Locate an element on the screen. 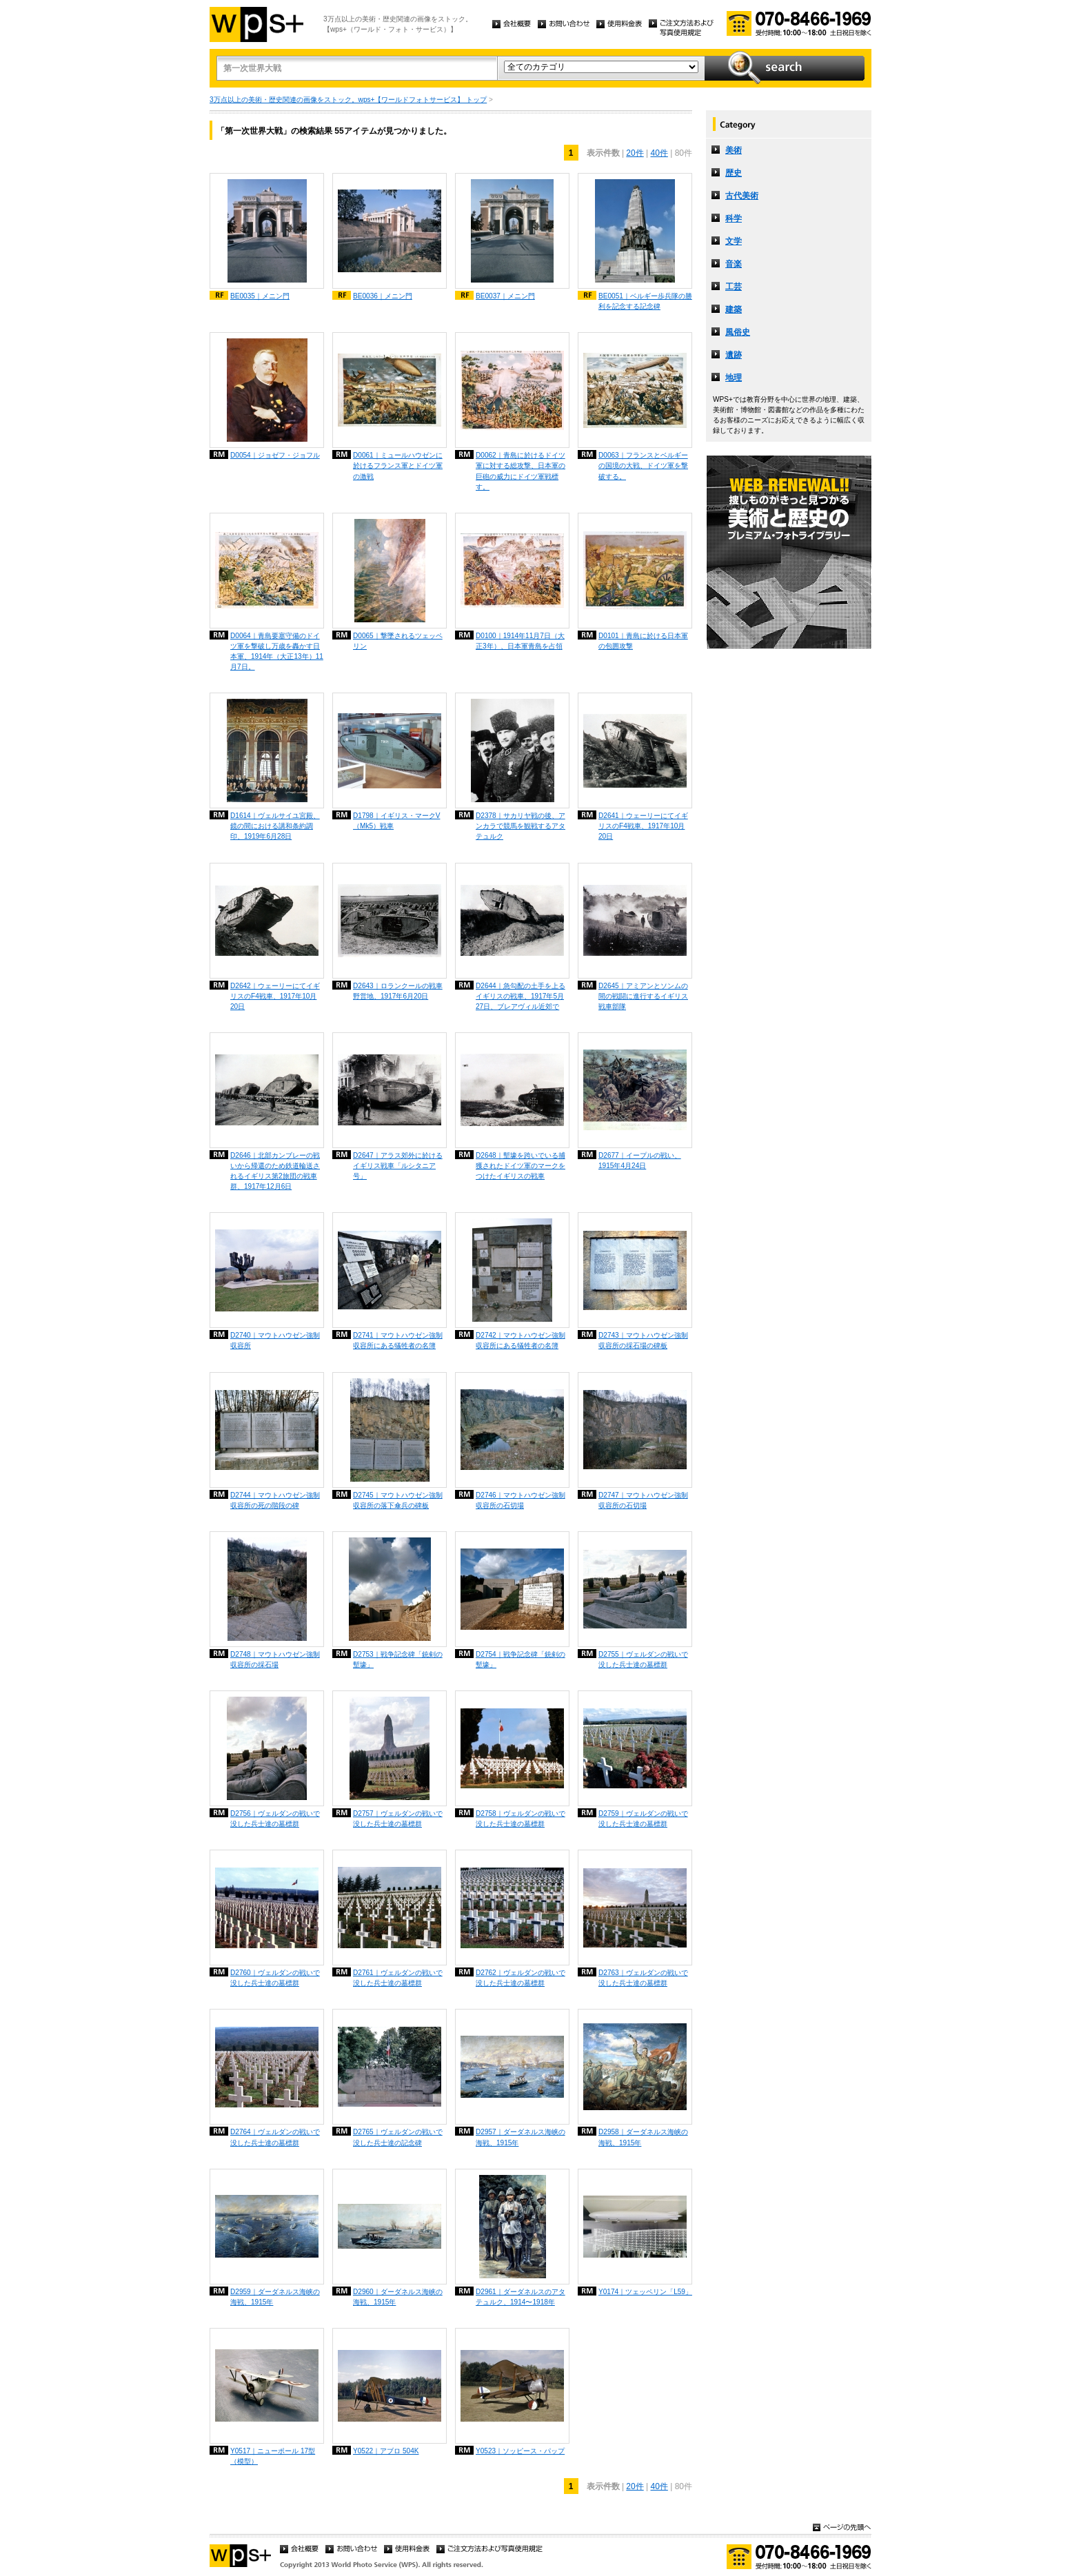 The width and height of the screenshot is (1081, 2576). D2748｜マウトハウゼン強制収容所の採石場 is located at coordinates (275, 1659).